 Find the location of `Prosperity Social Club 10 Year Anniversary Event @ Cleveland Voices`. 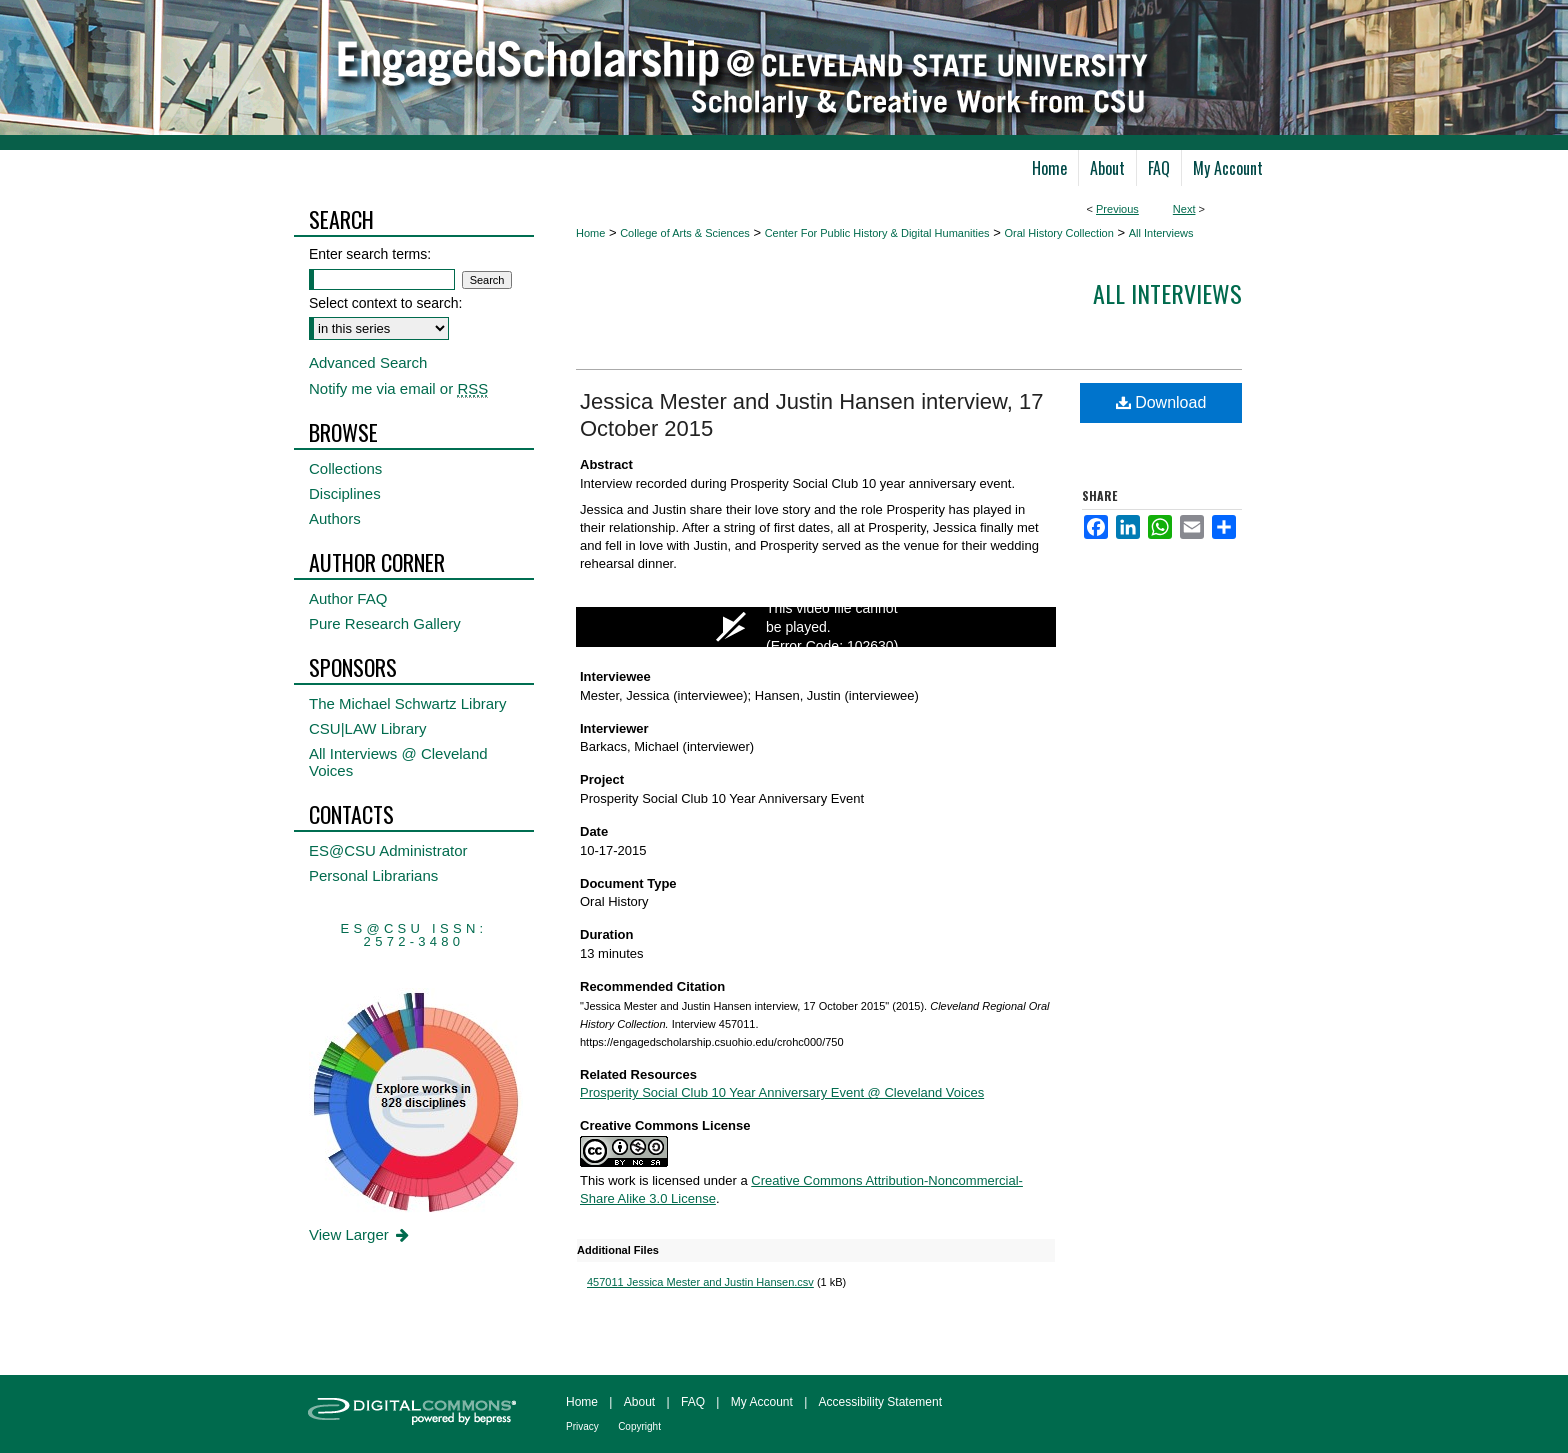

Prosperity Social Club 10 Year Anniversary Event @ Cleveland Voices is located at coordinates (782, 1092).